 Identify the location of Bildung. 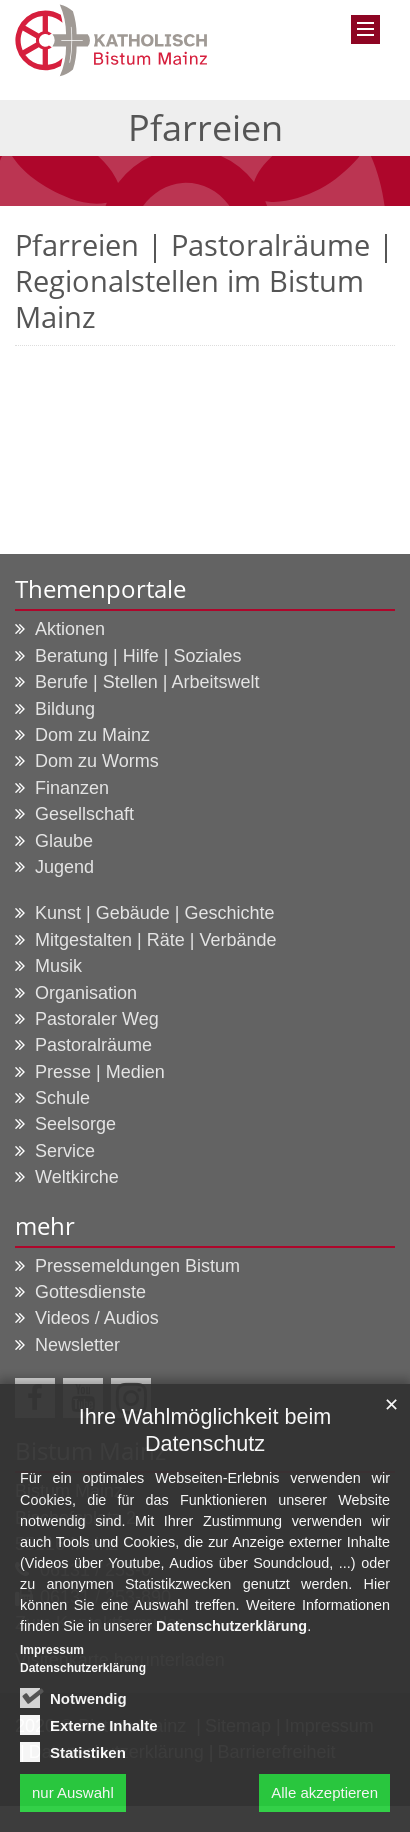
(65, 709).